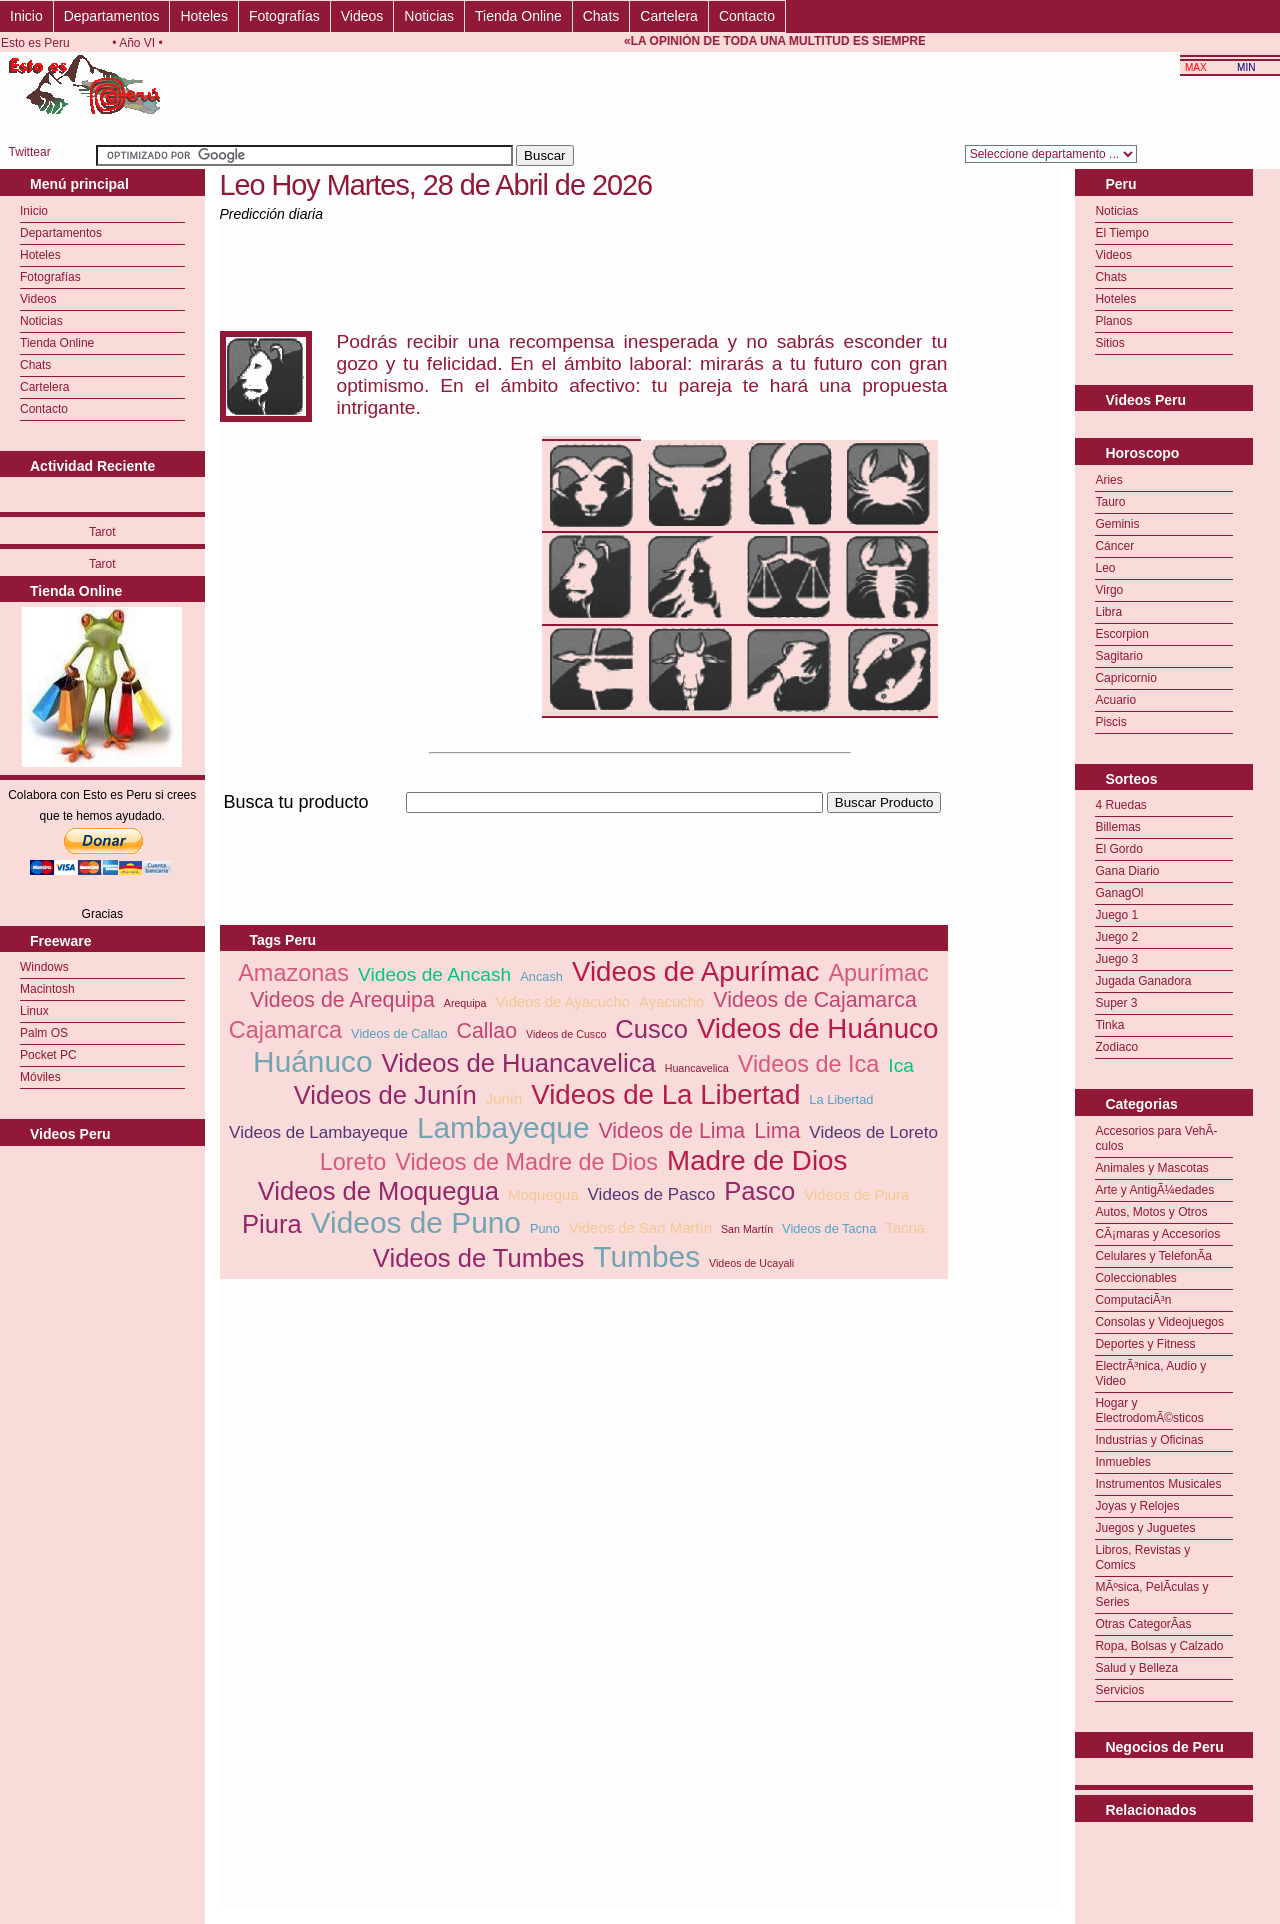 This screenshot has height=1924, width=1280. What do you see at coordinates (1116, 959) in the screenshot?
I see `Juego 3` at bounding box center [1116, 959].